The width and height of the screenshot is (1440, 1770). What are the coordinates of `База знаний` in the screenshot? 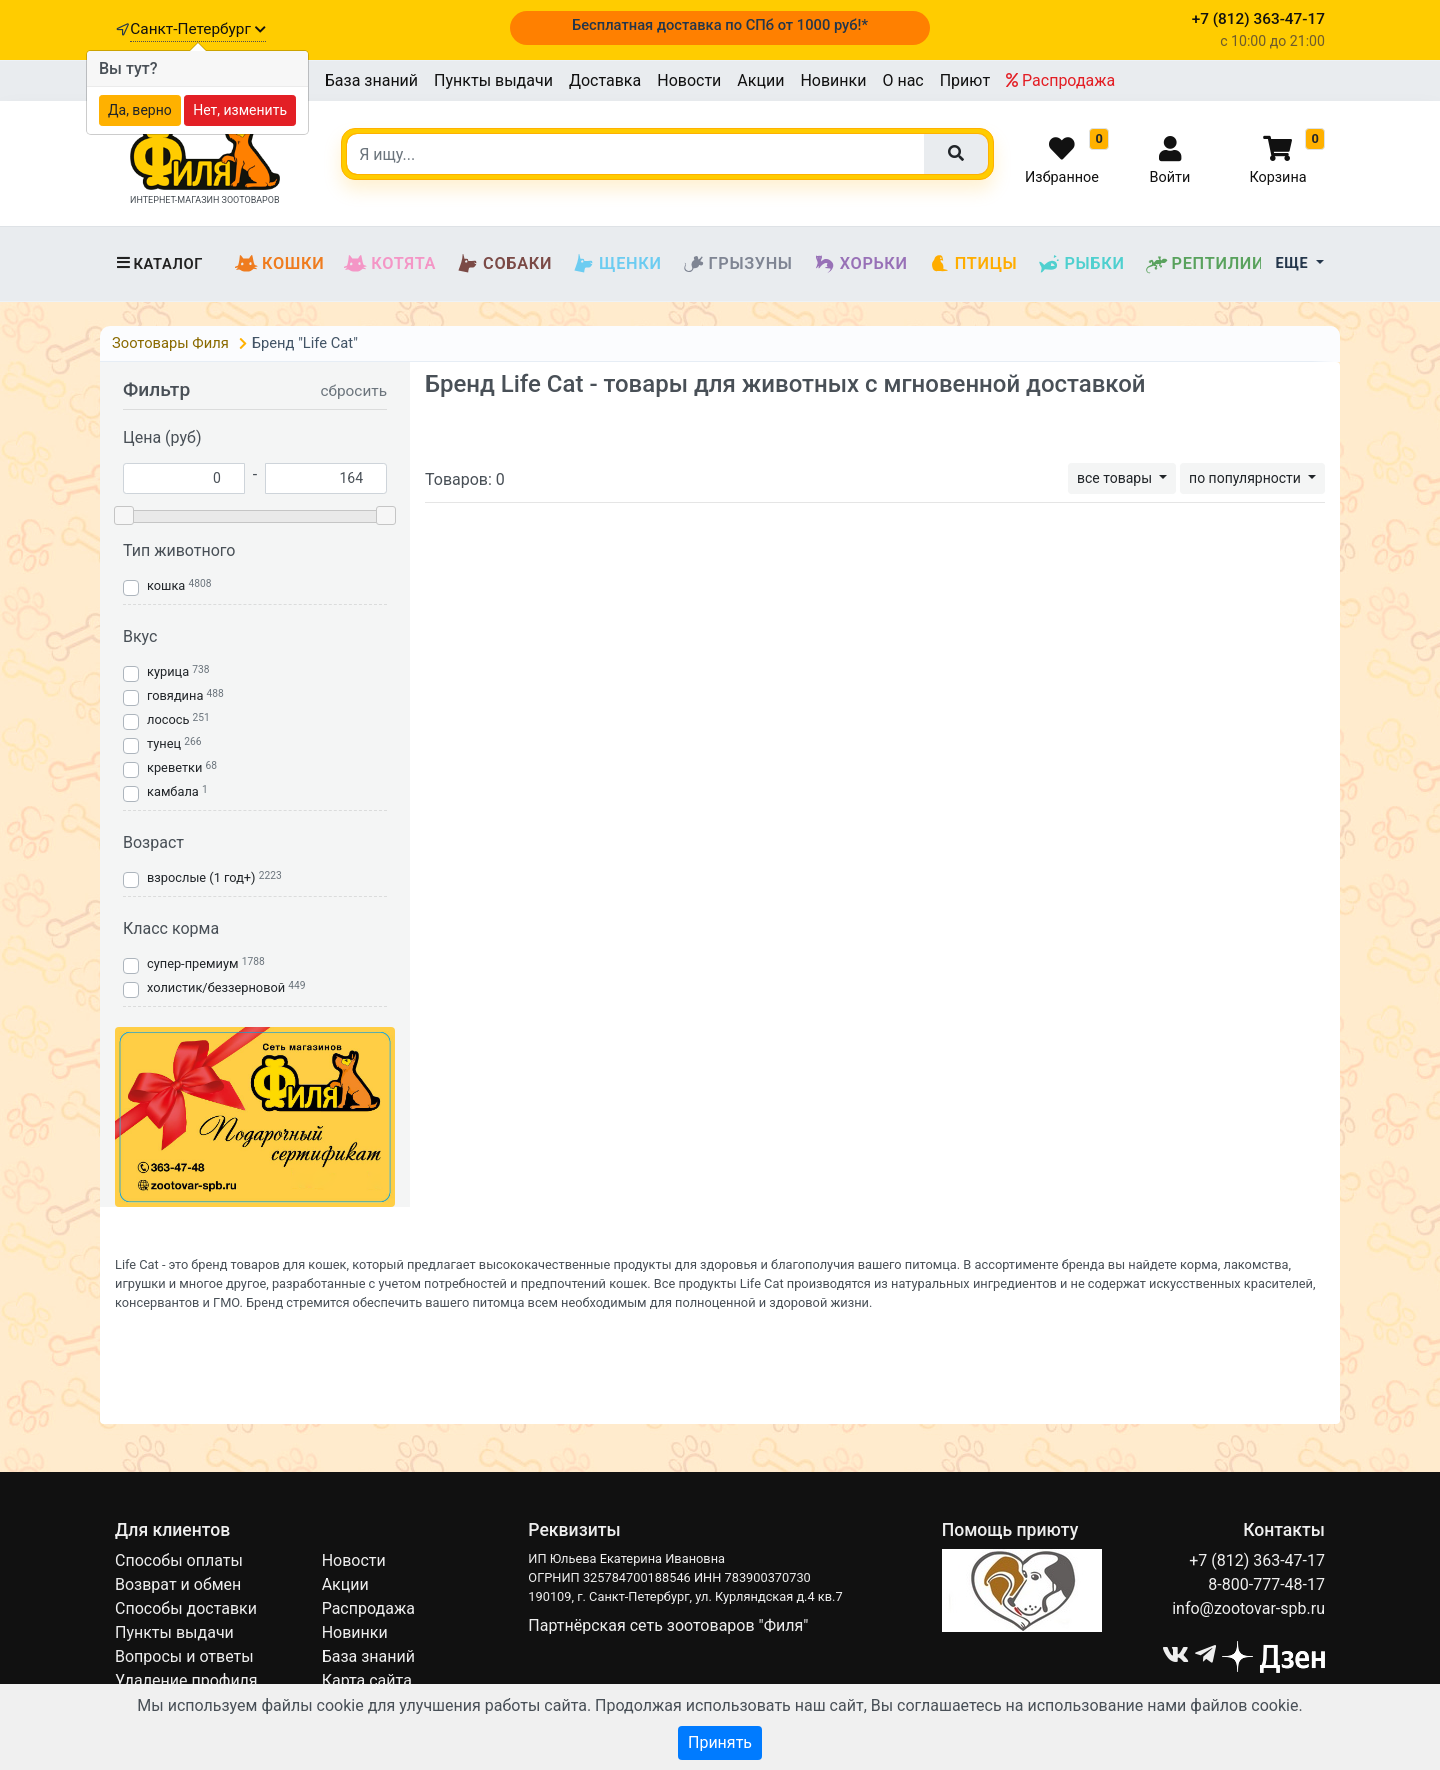 It's located at (371, 80).